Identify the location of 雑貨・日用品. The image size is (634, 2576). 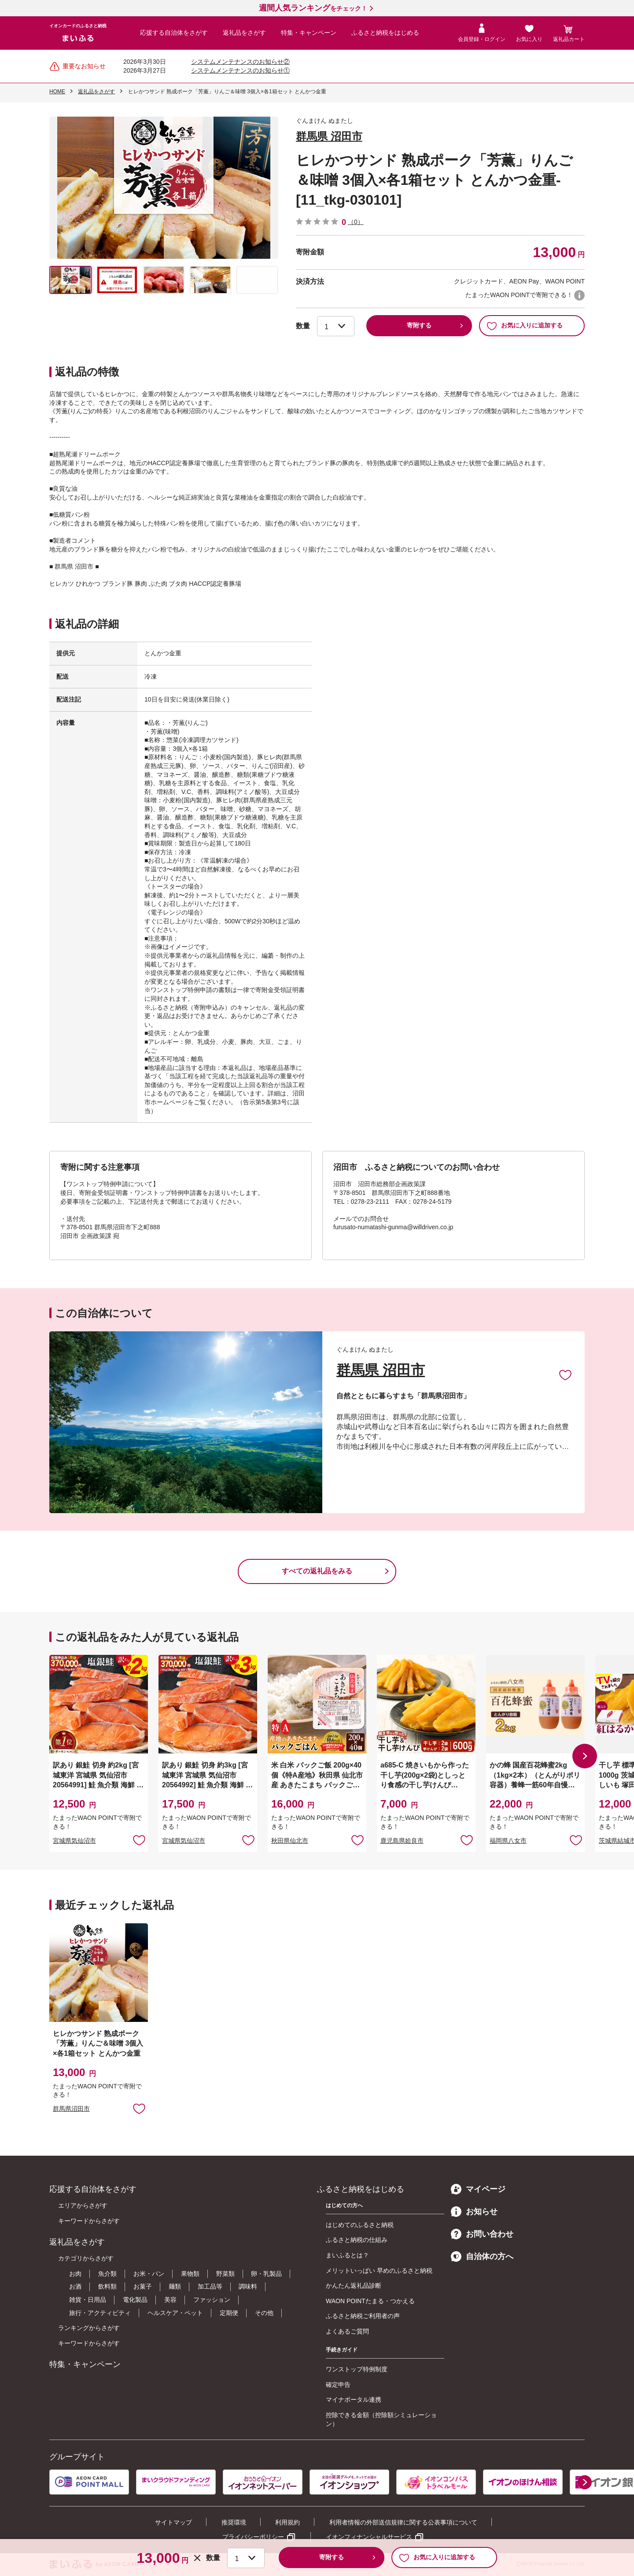
(87, 2299).